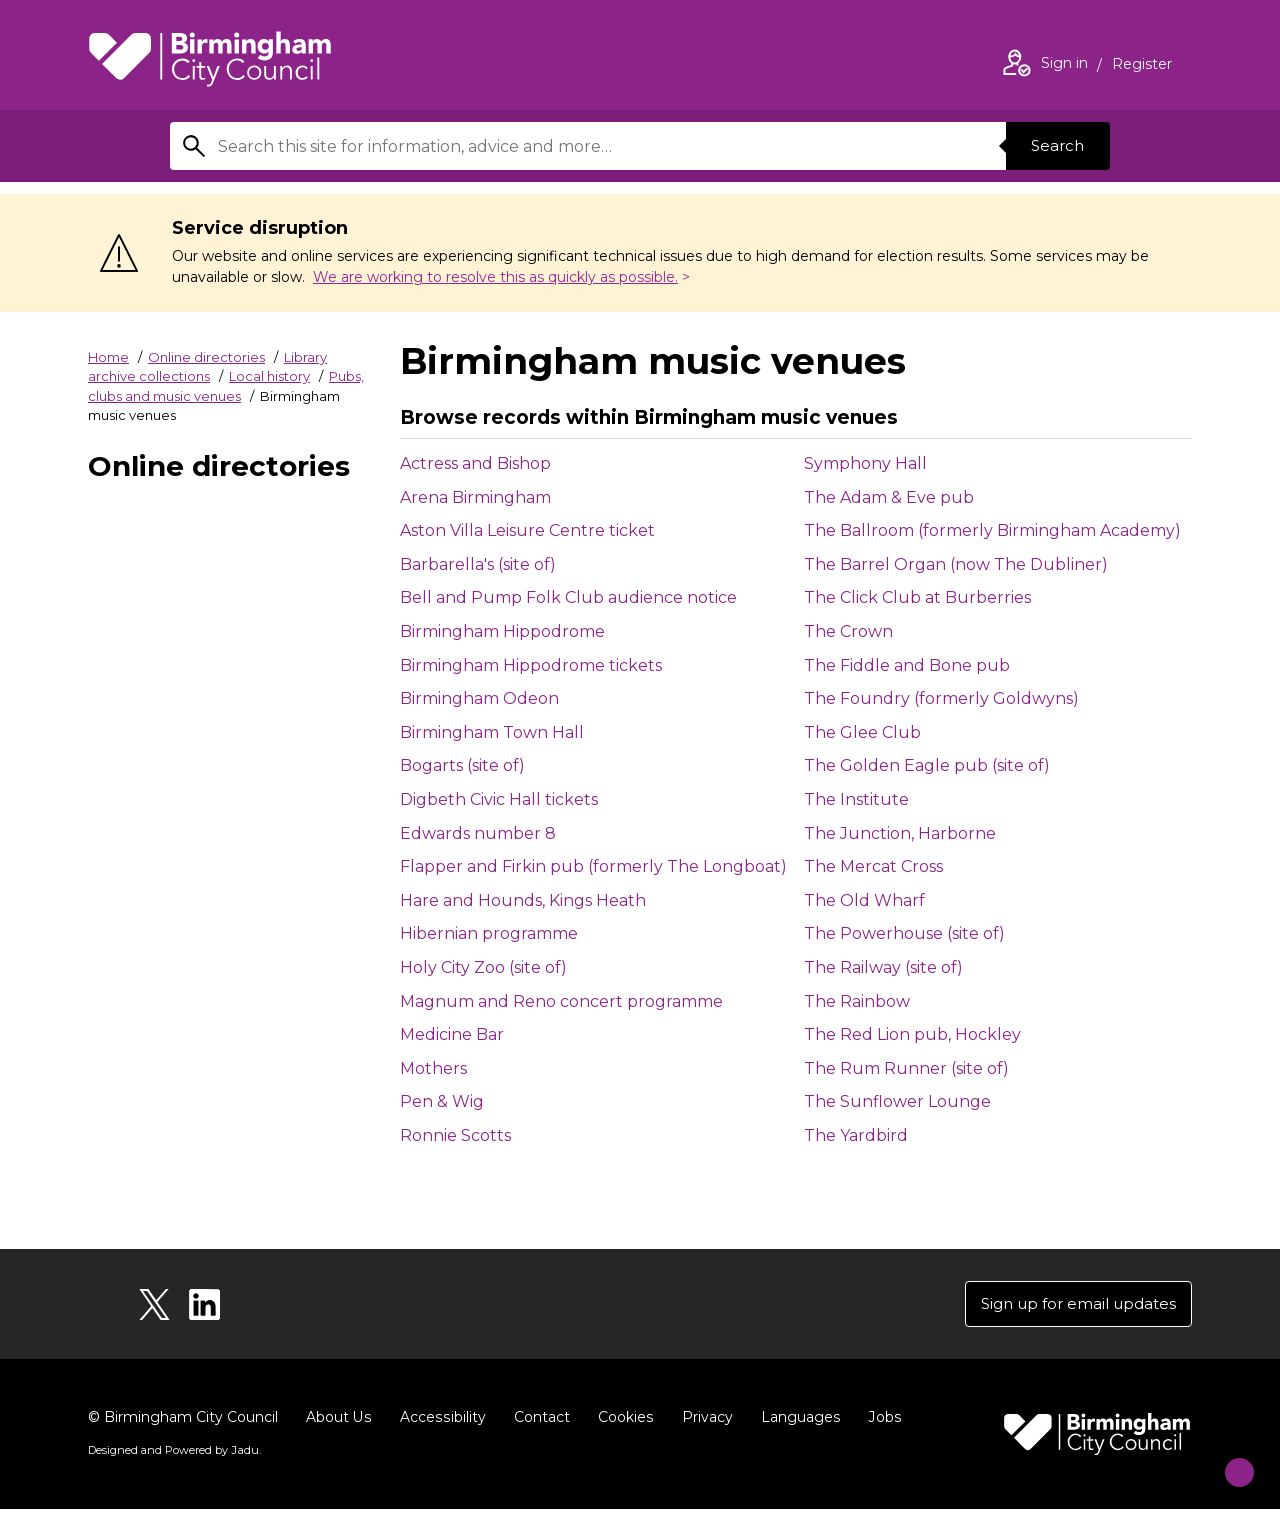 The image size is (1280, 1513). I want to click on Magnum and Reno concert programme, so click(561, 1001).